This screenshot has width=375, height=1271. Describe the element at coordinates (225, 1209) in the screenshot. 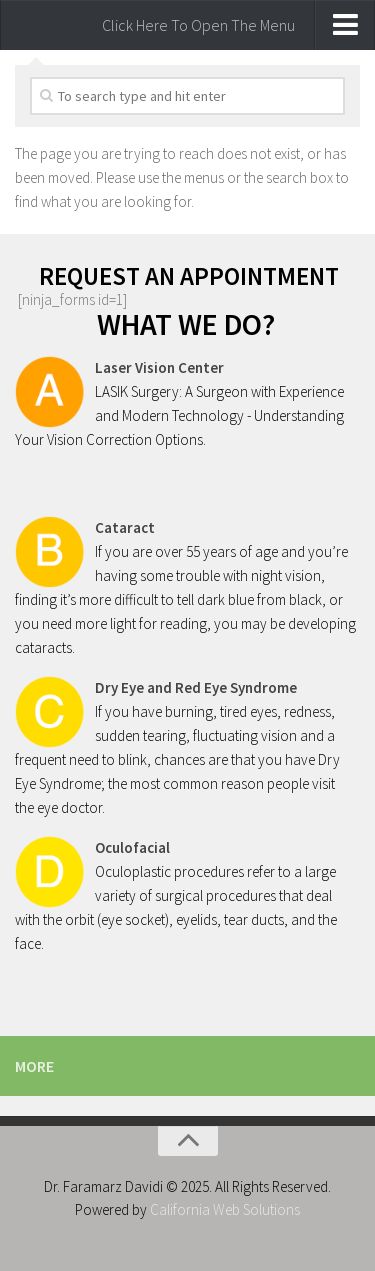

I see `California Web Solutions` at that location.